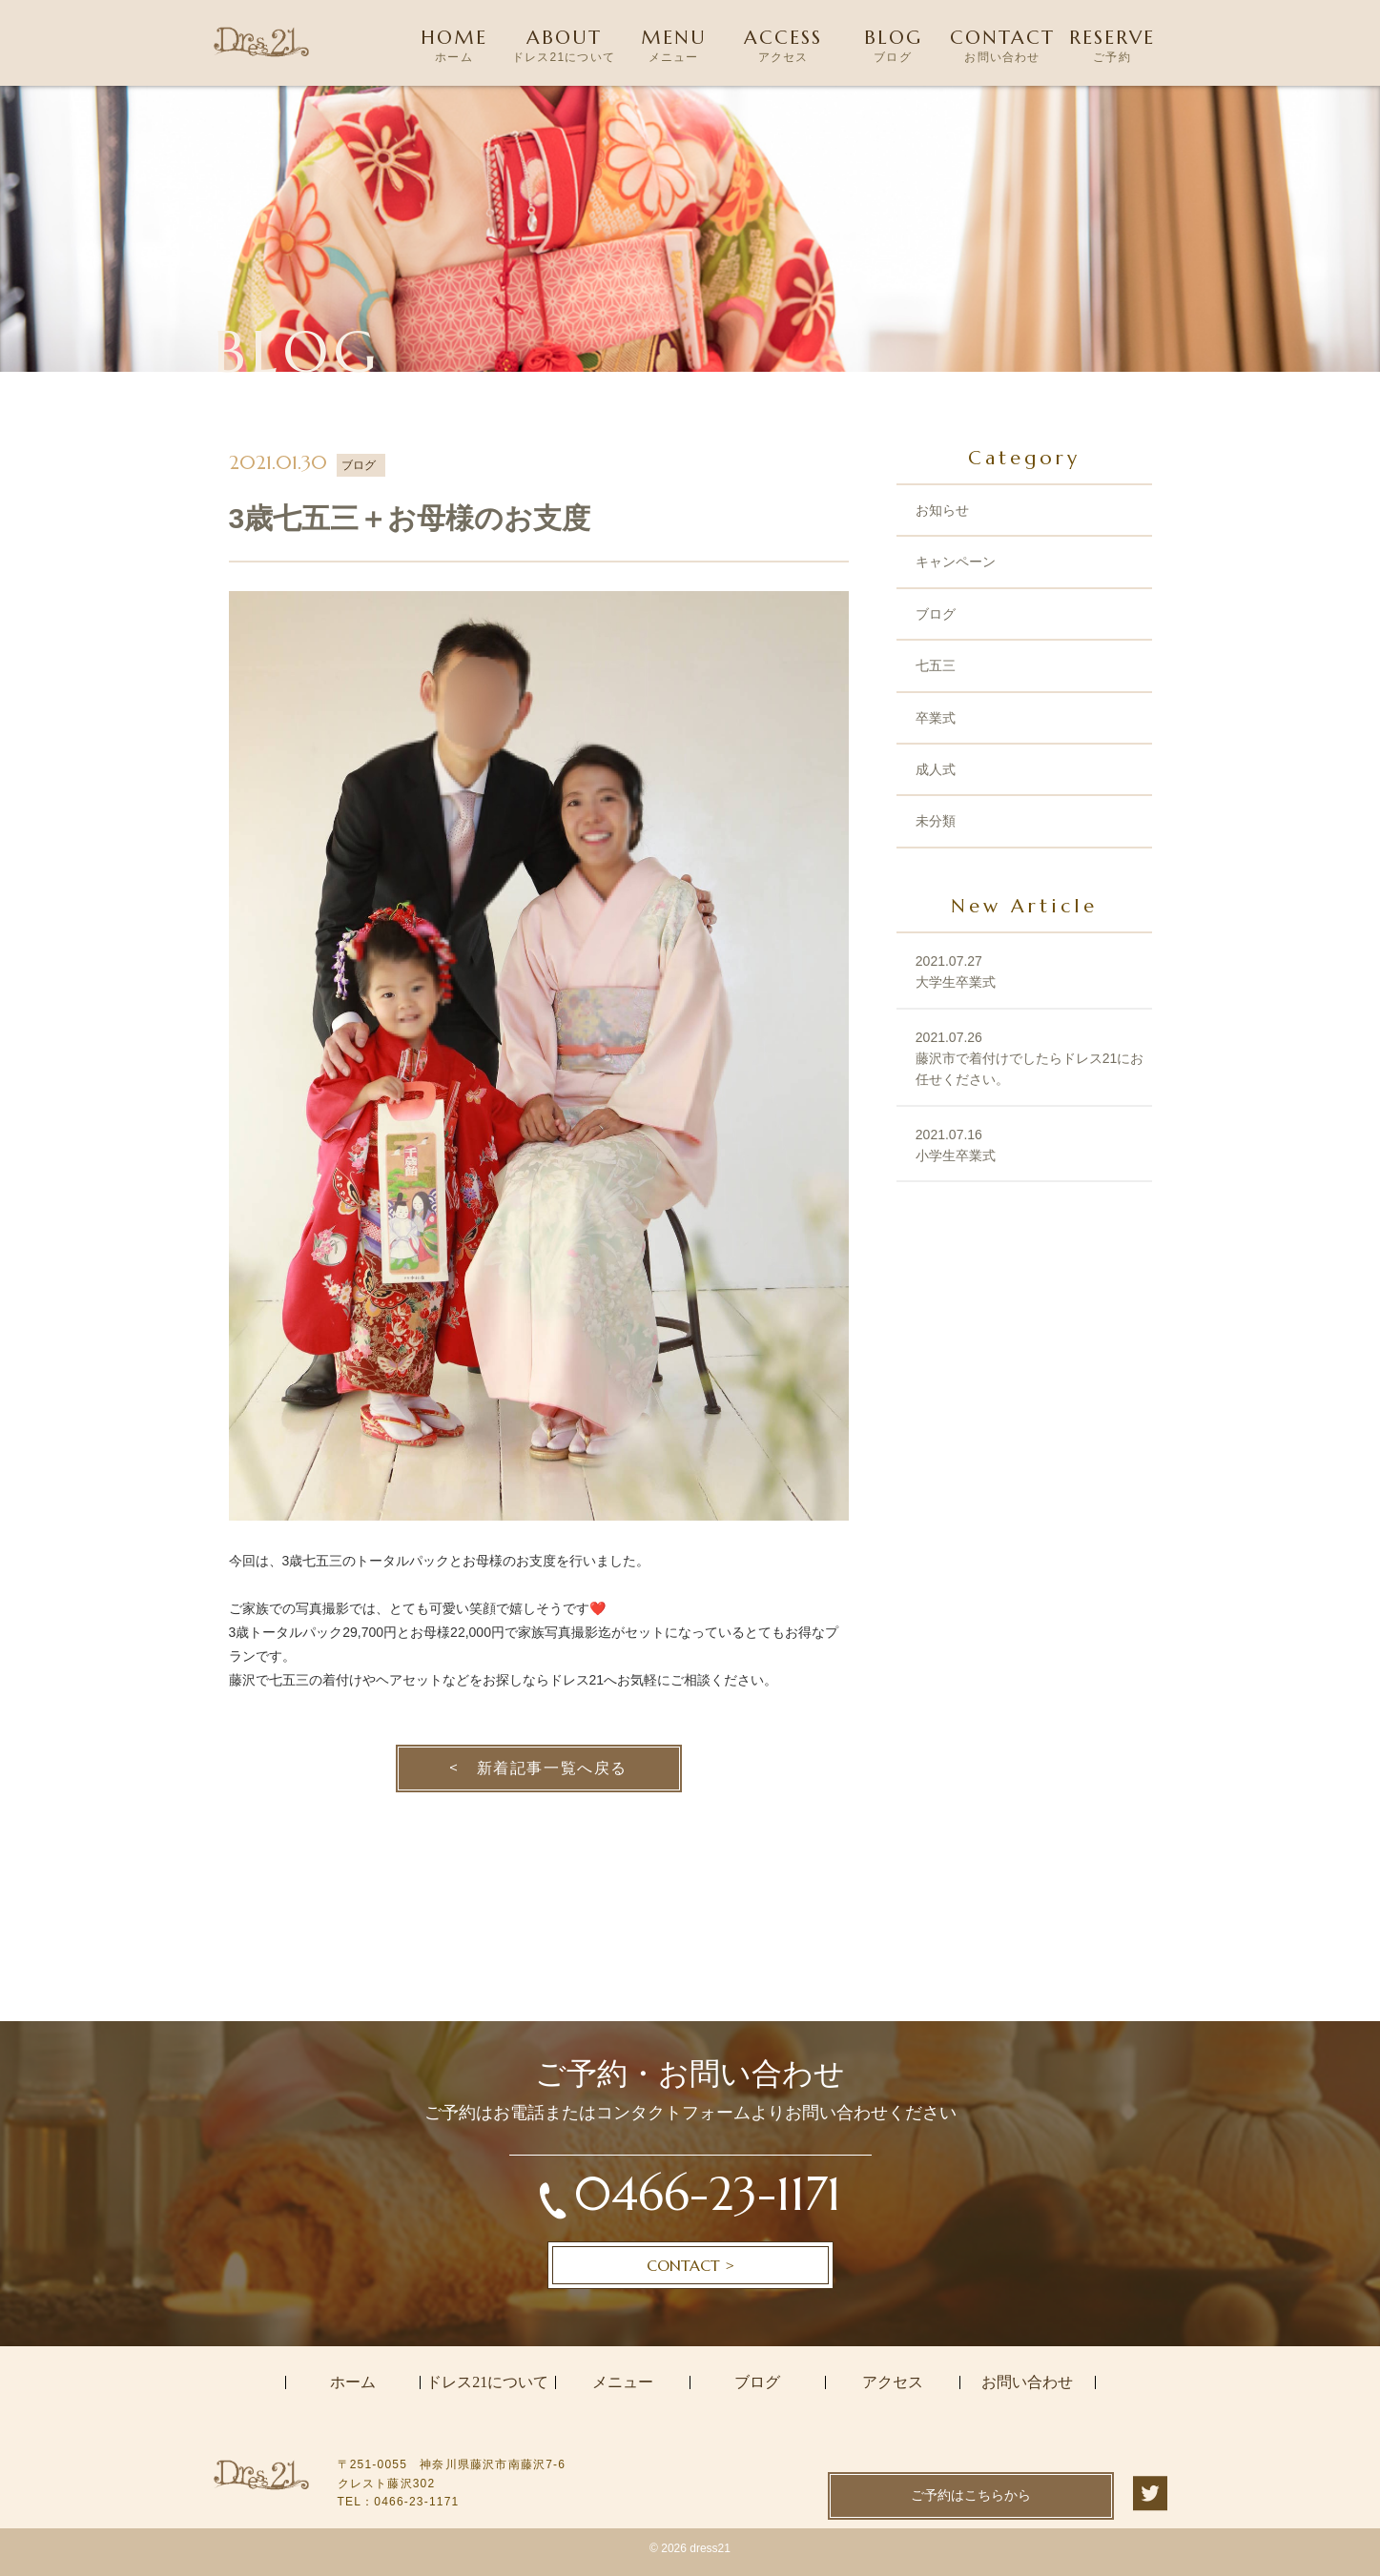 This screenshot has height=2576, width=1380. What do you see at coordinates (936, 718) in the screenshot?
I see `卒業式` at bounding box center [936, 718].